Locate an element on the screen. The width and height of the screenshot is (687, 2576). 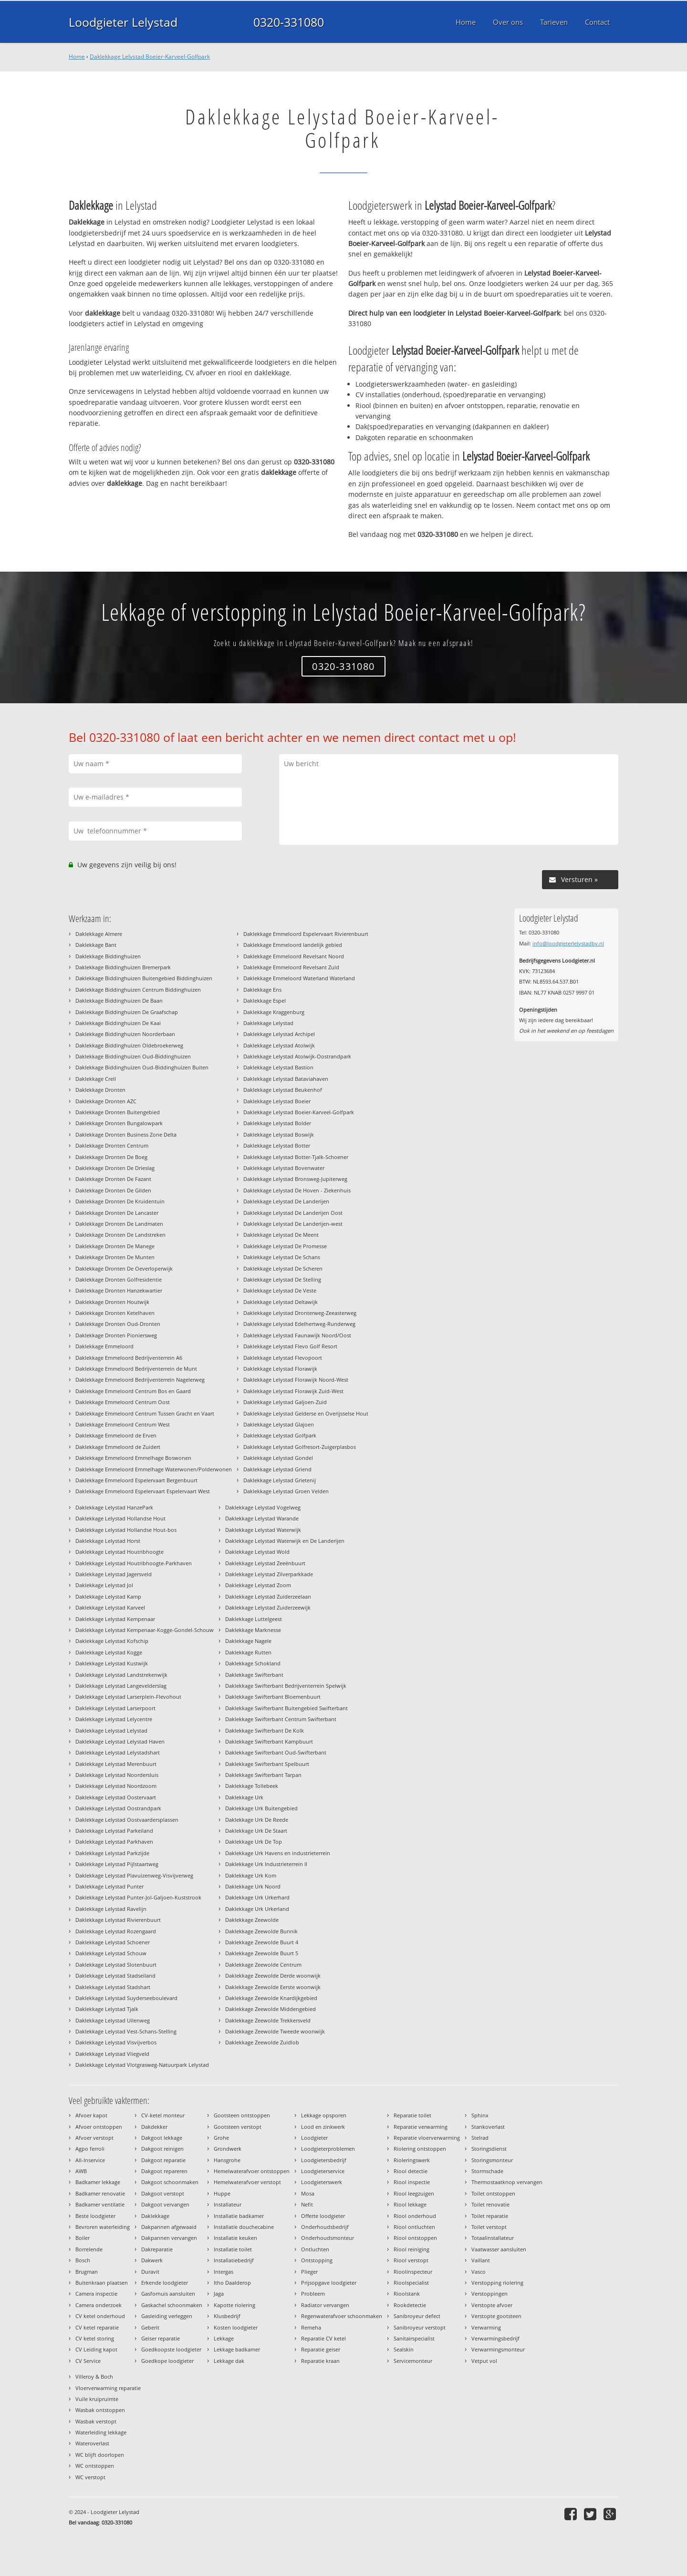
Plieger is located at coordinates (309, 2271).